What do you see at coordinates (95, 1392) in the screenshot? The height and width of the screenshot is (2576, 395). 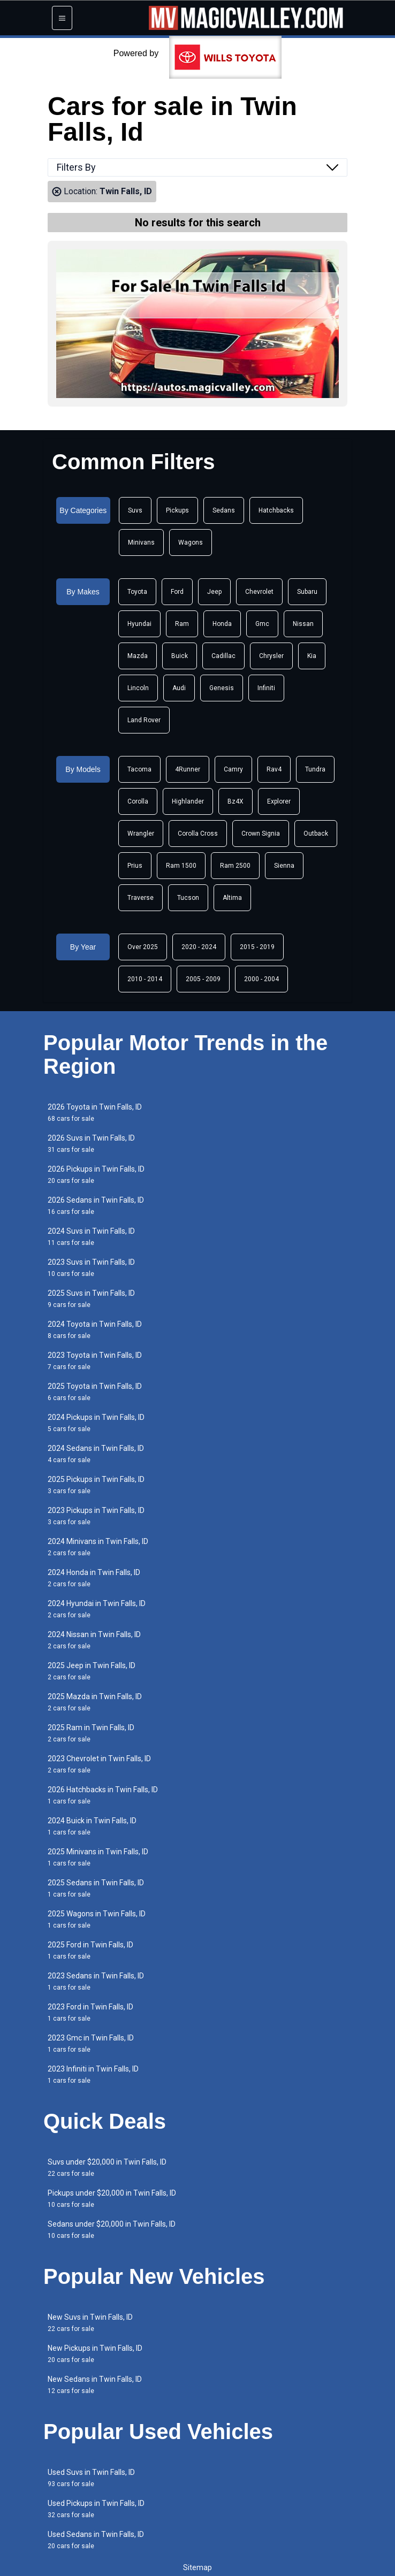 I see `2025 Toyota in Twin Falls, ID` at bounding box center [95, 1392].